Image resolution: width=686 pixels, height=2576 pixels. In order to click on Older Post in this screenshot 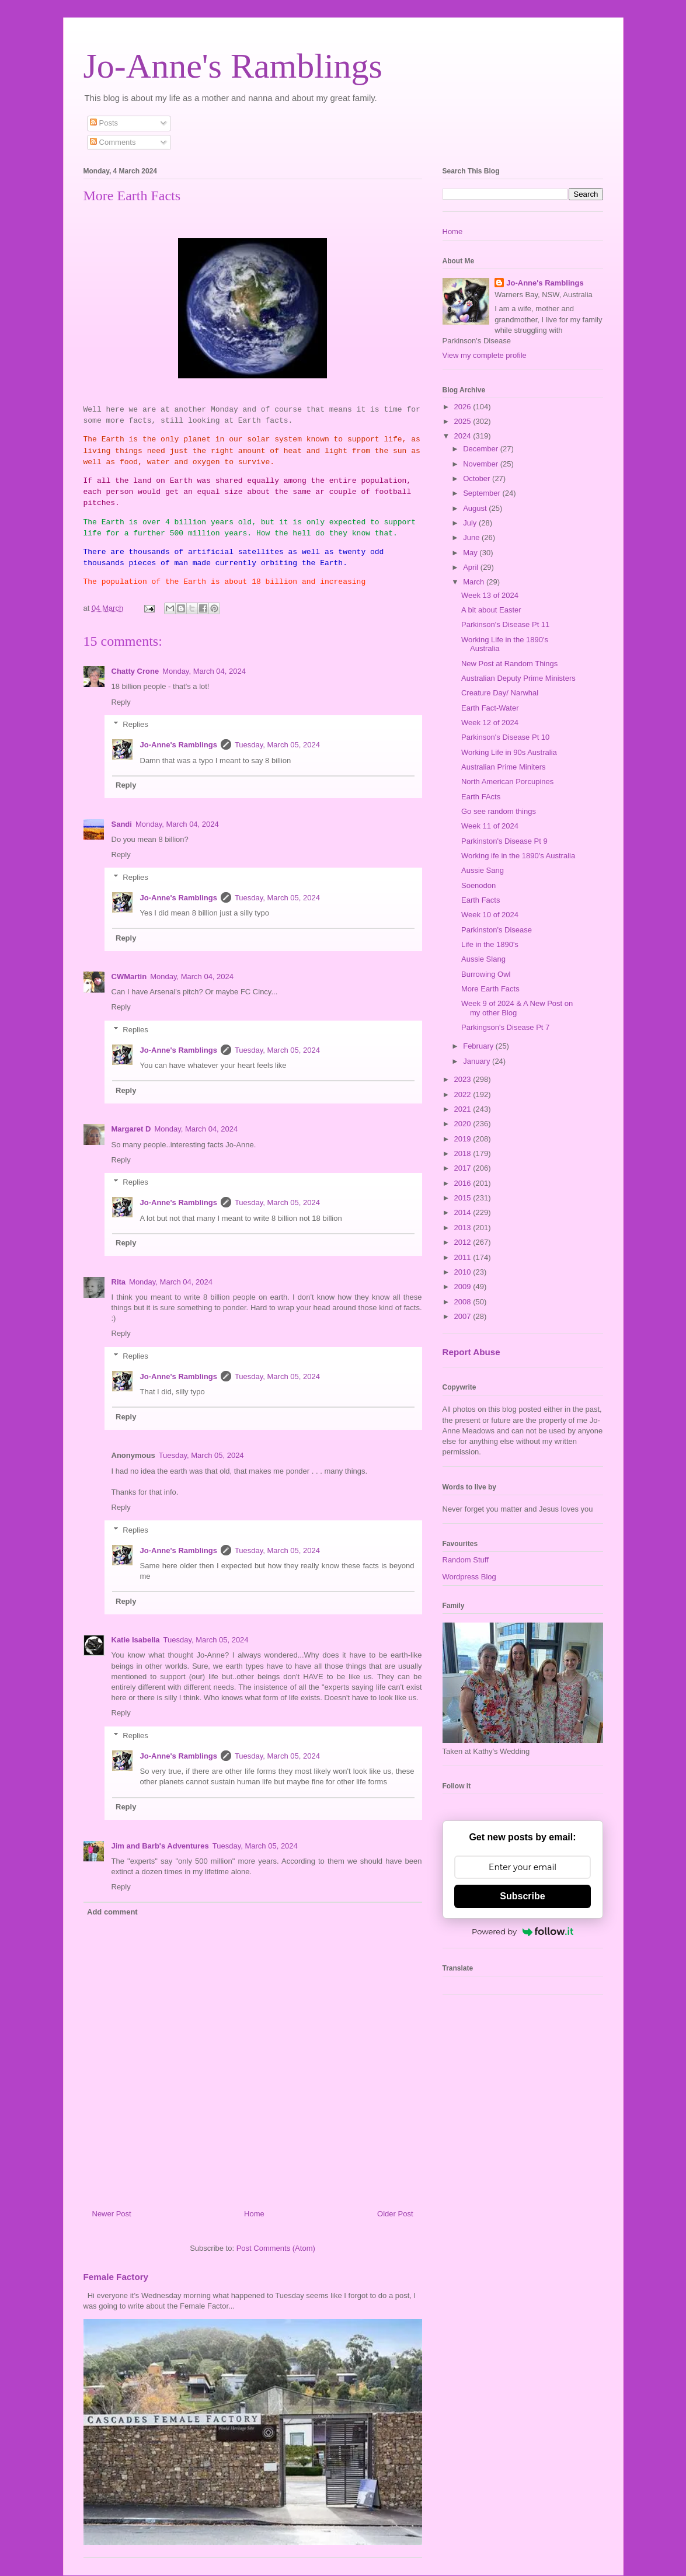, I will do `click(395, 2213)`.